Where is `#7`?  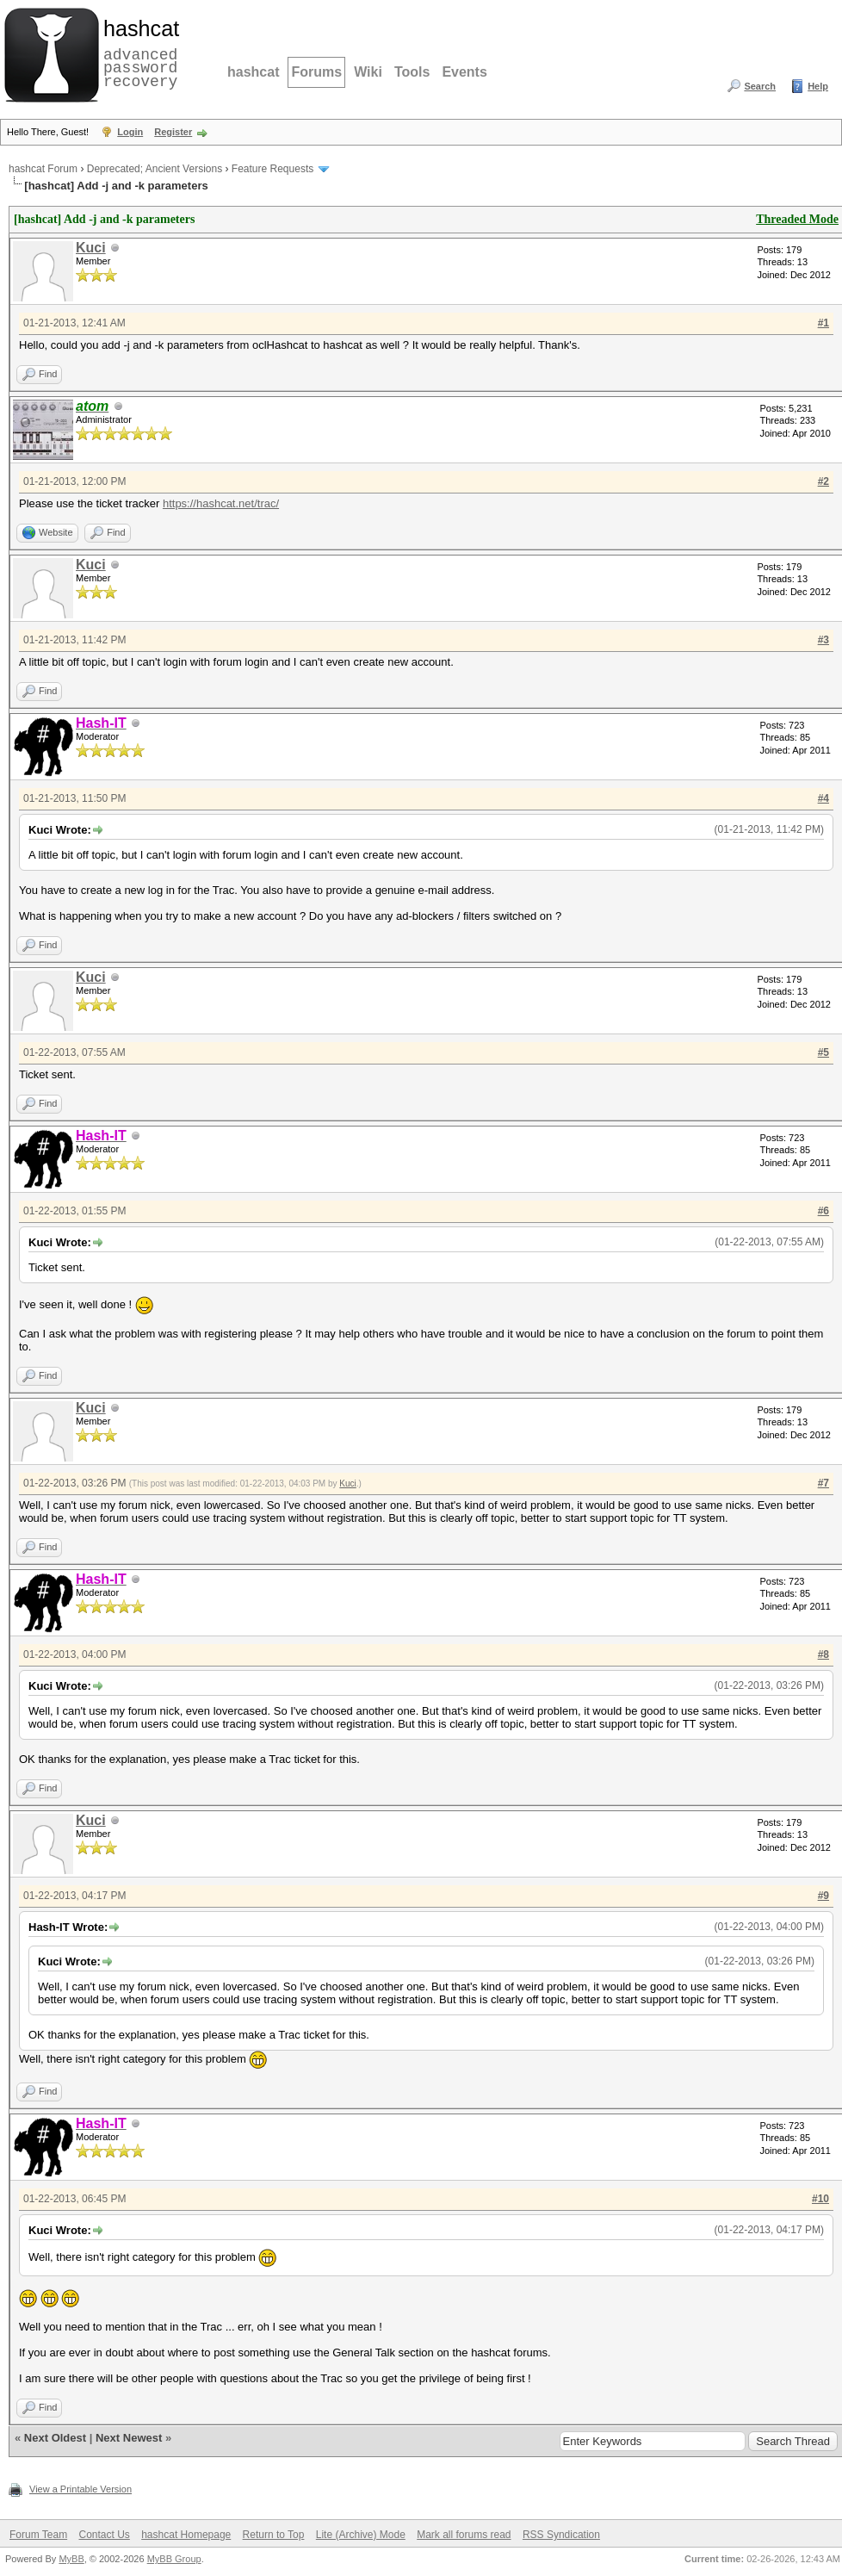 #7 is located at coordinates (823, 1483).